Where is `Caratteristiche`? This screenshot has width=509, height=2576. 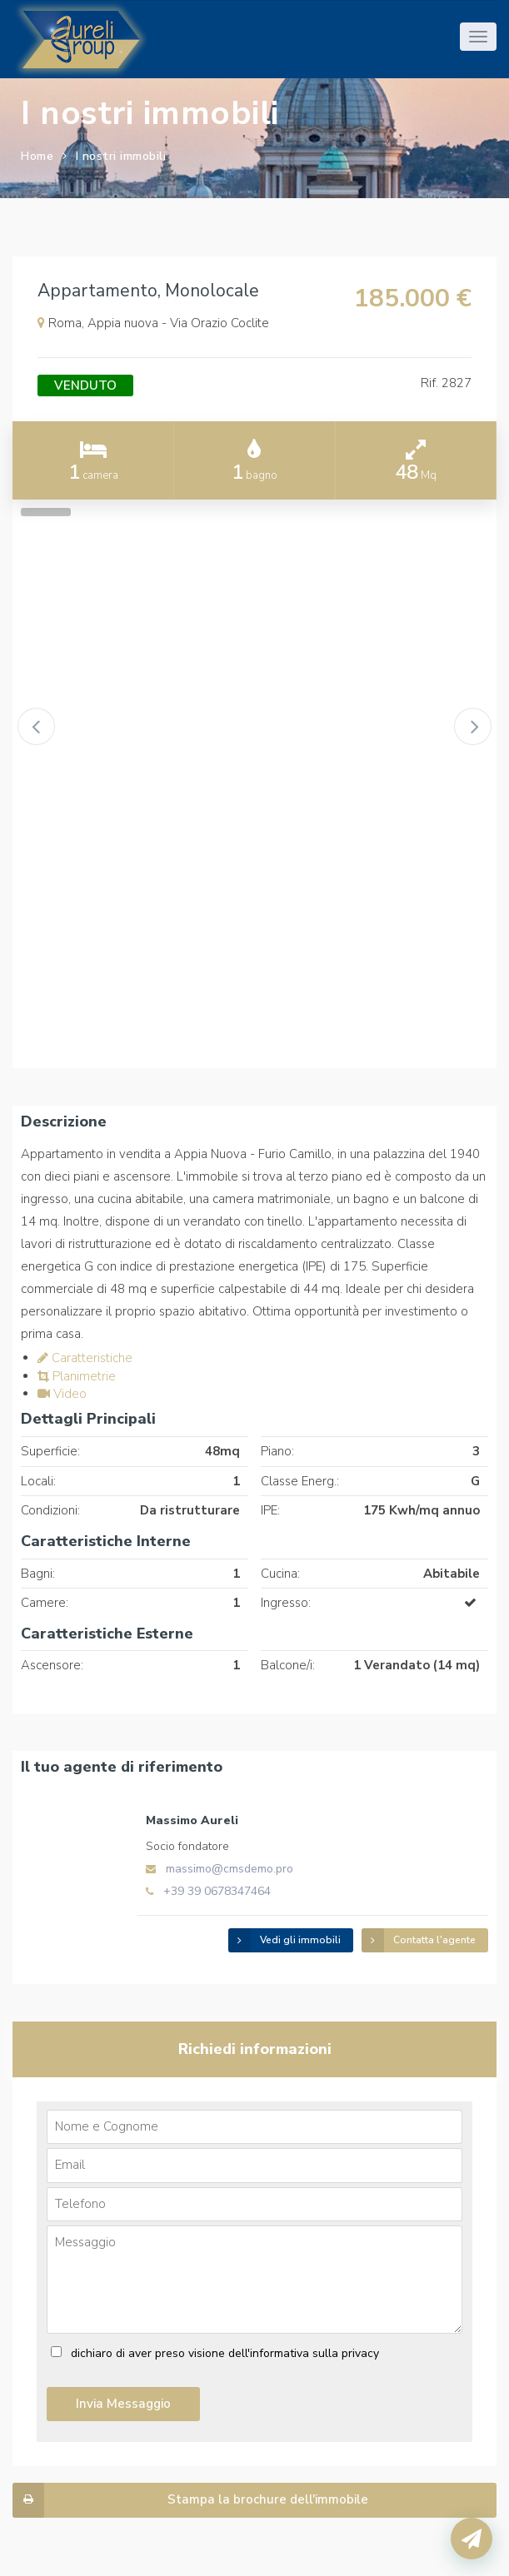 Caratteristiche is located at coordinates (84, 1358).